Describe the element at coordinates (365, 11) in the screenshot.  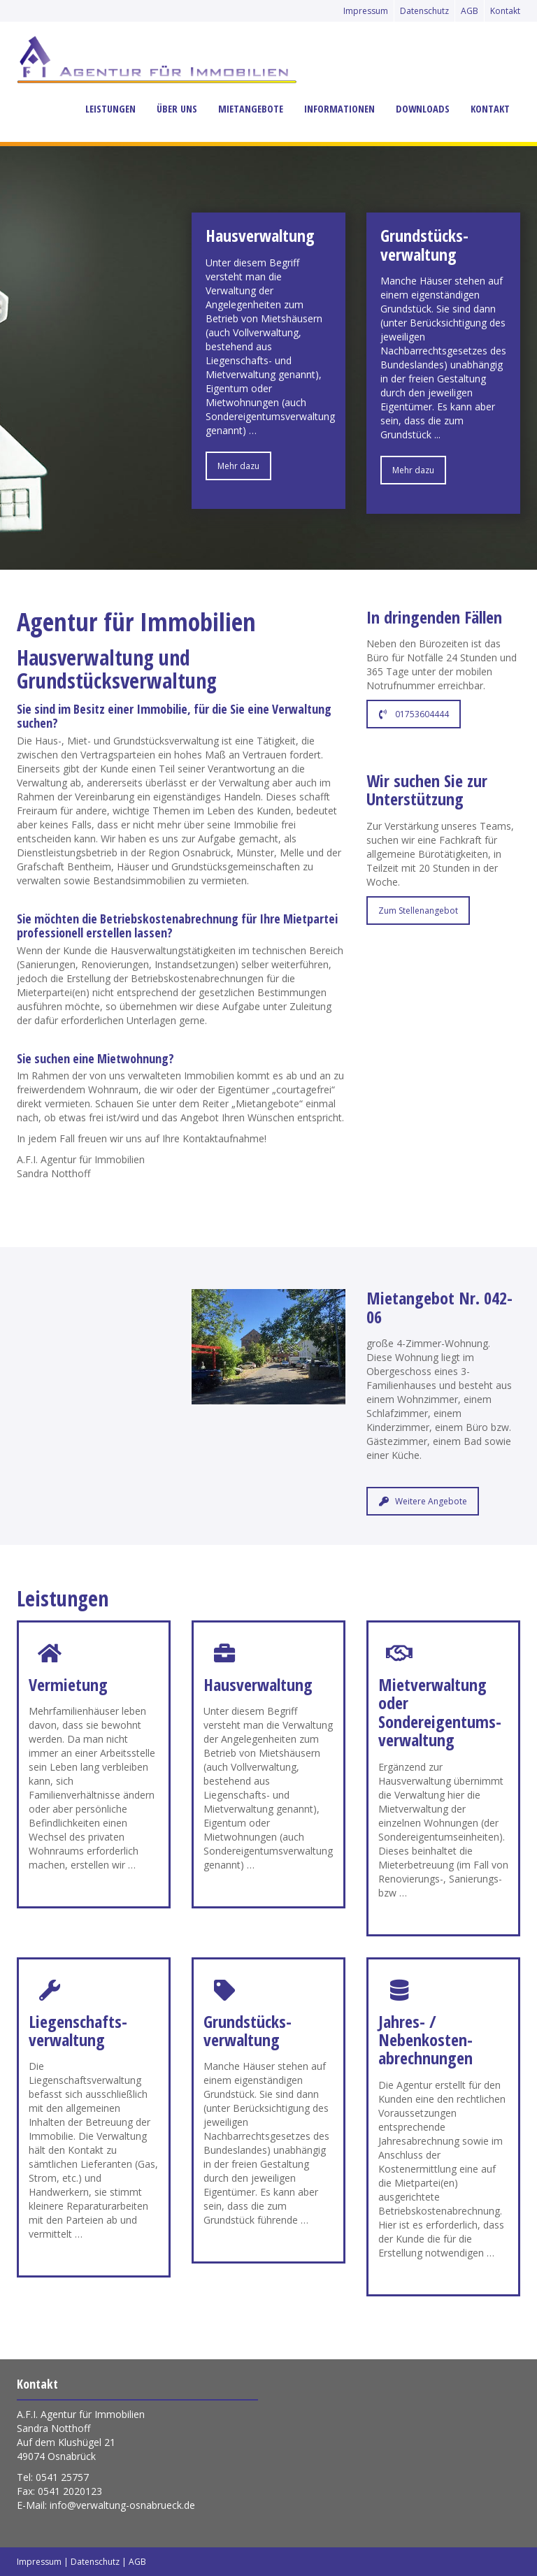
I see `Impressum` at that location.